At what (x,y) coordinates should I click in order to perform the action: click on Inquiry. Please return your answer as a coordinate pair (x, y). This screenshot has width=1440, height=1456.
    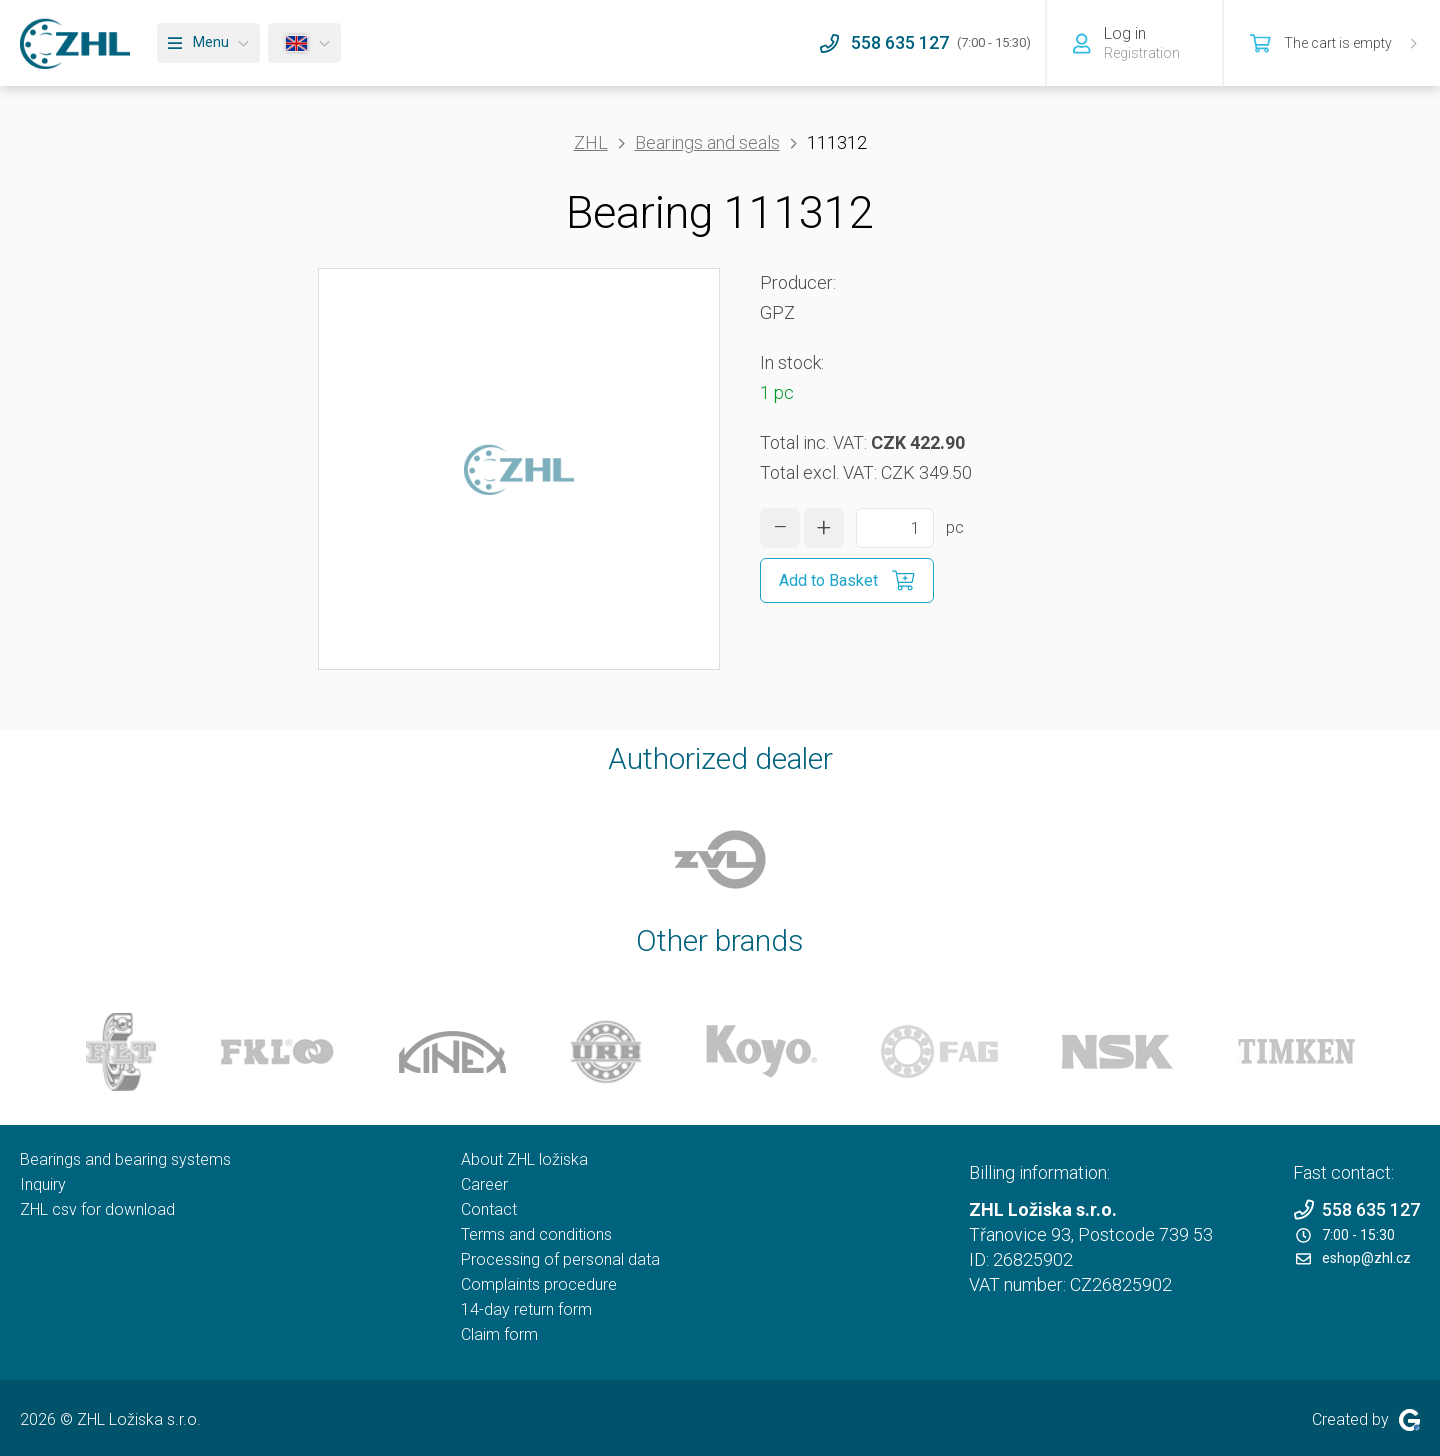
    Looking at the image, I should click on (43, 1184).